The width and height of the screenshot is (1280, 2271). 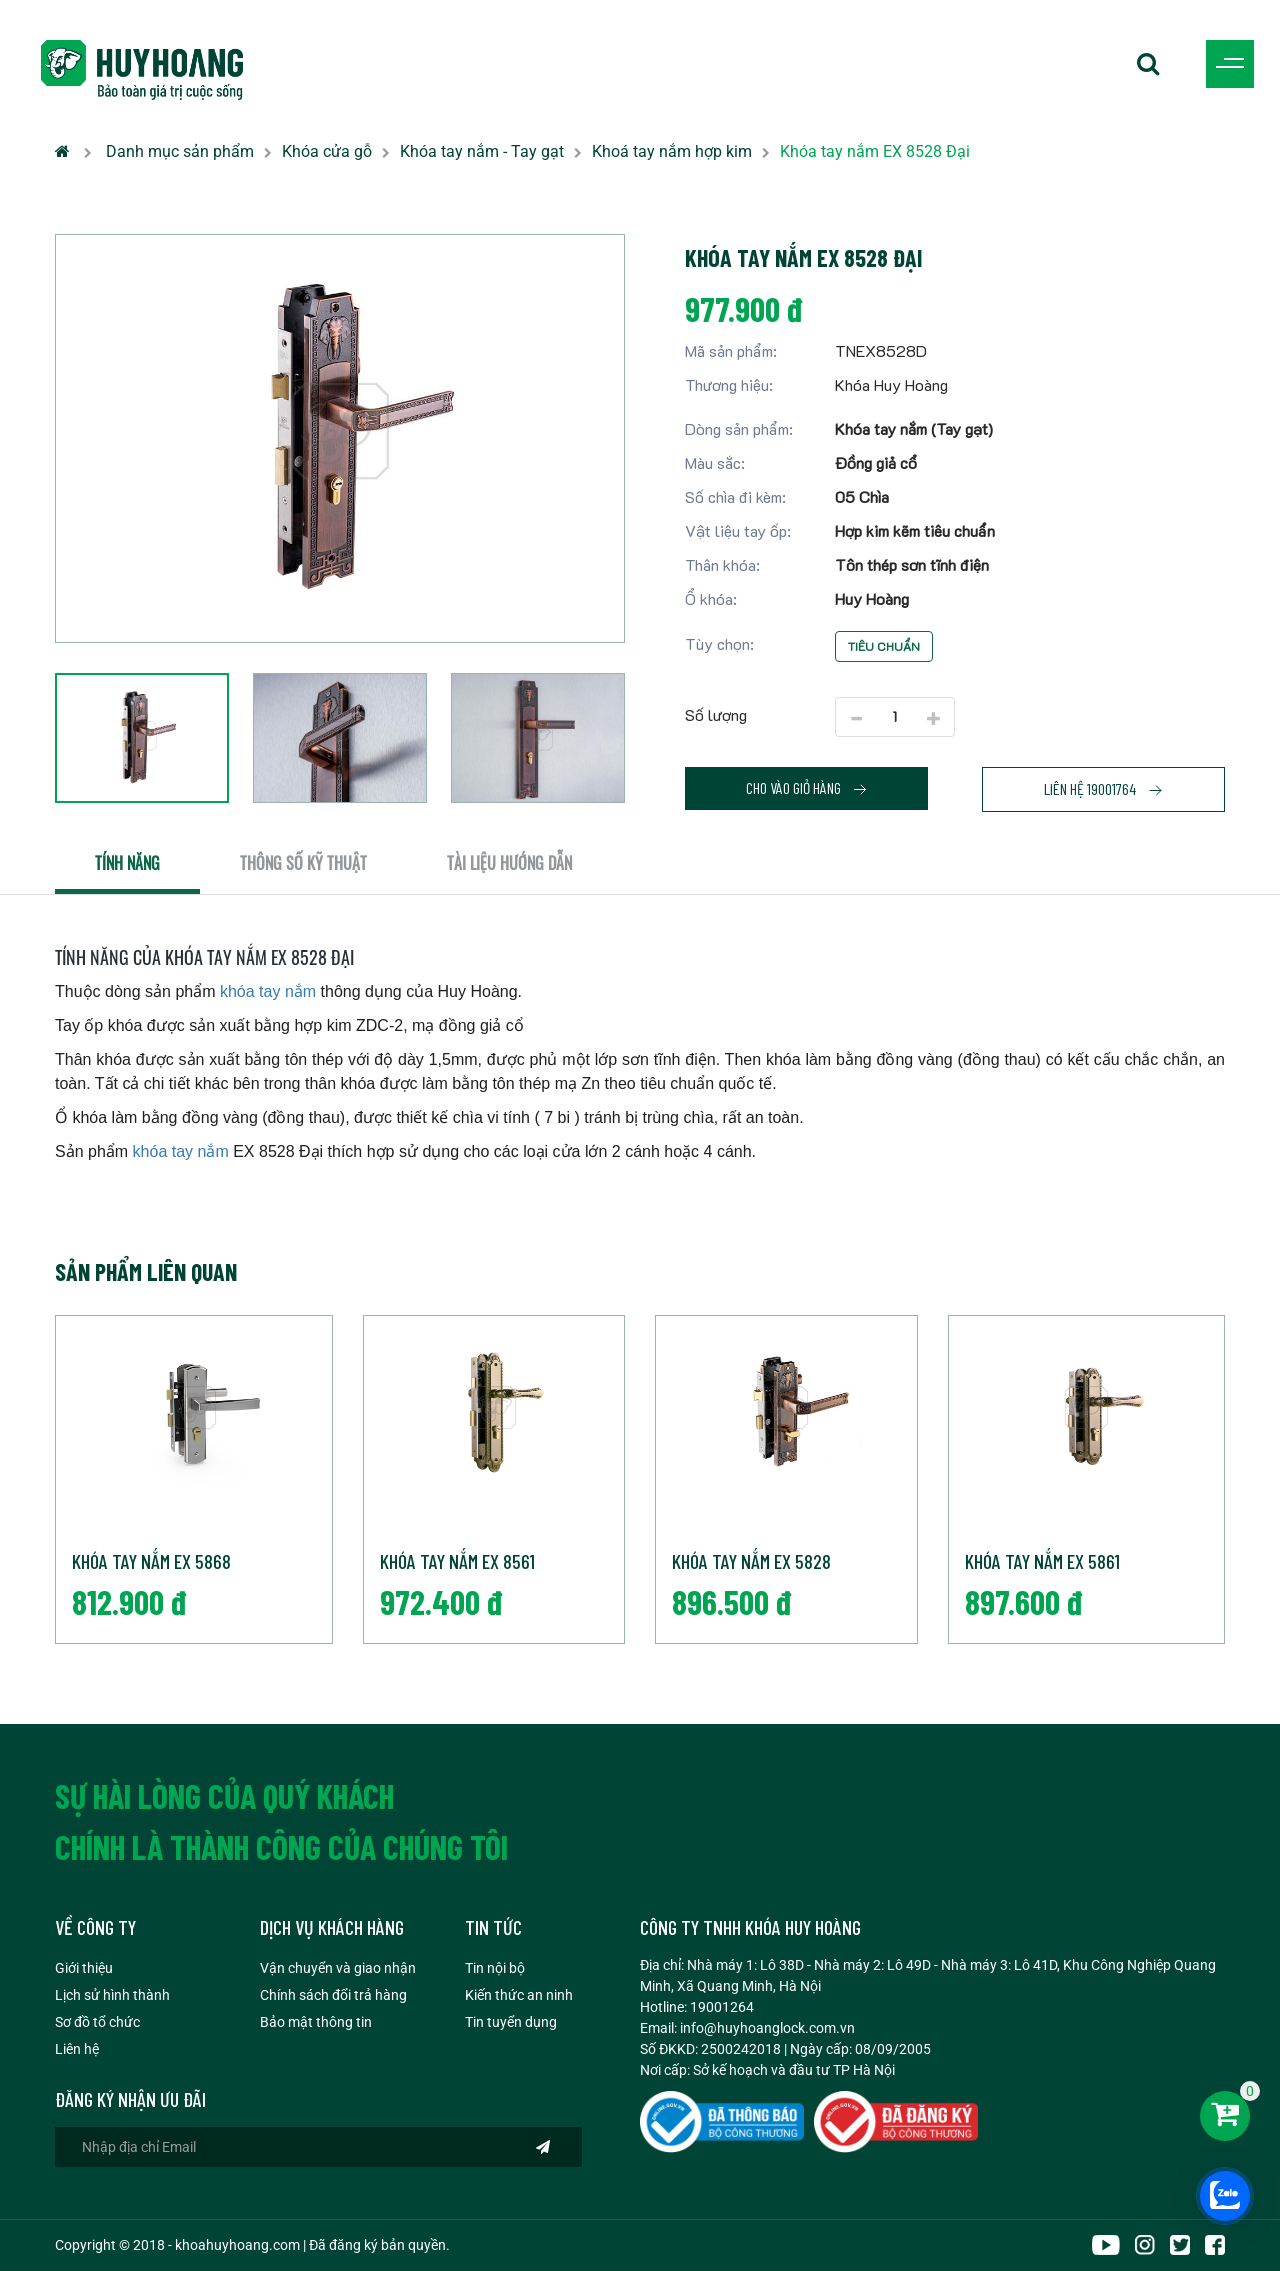 I want to click on Khóa tay nắm - Tay gạt, so click(x=482, y=151).